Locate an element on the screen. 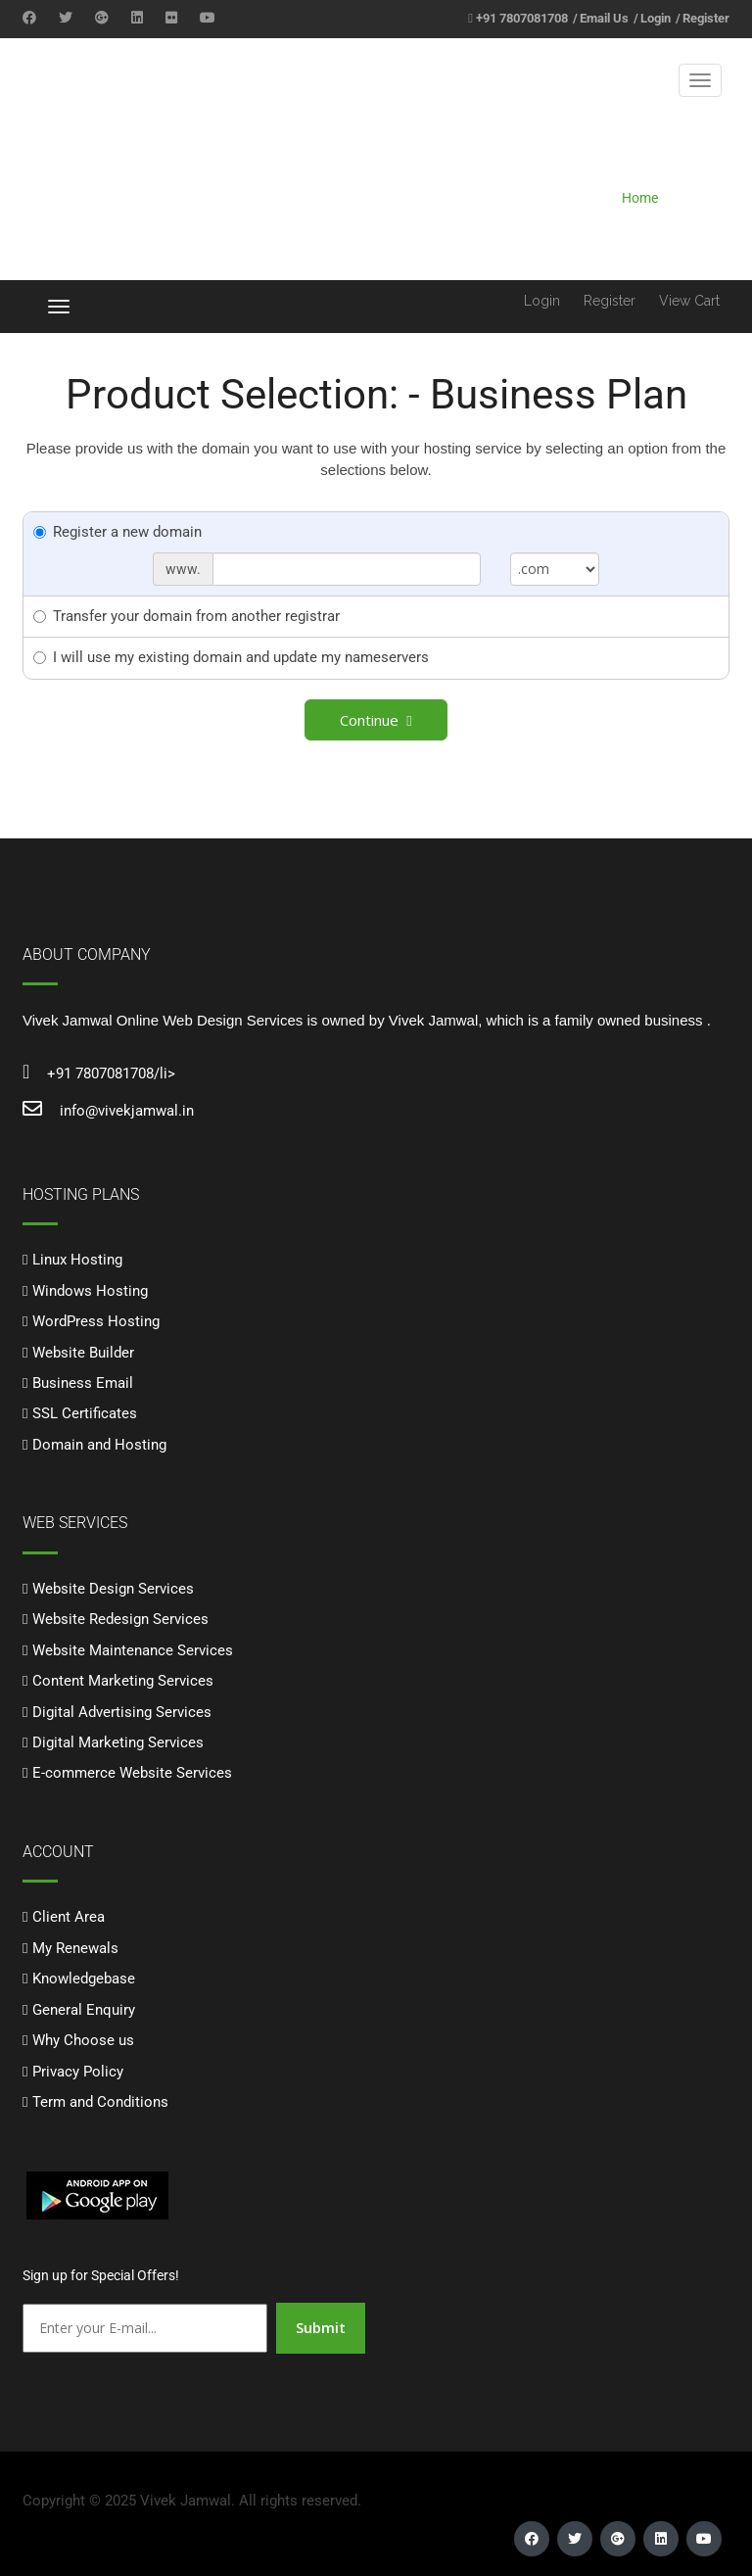 This screenshot has height=2576, width=752. Windows Hosting is located at coordinates (90, 1291).